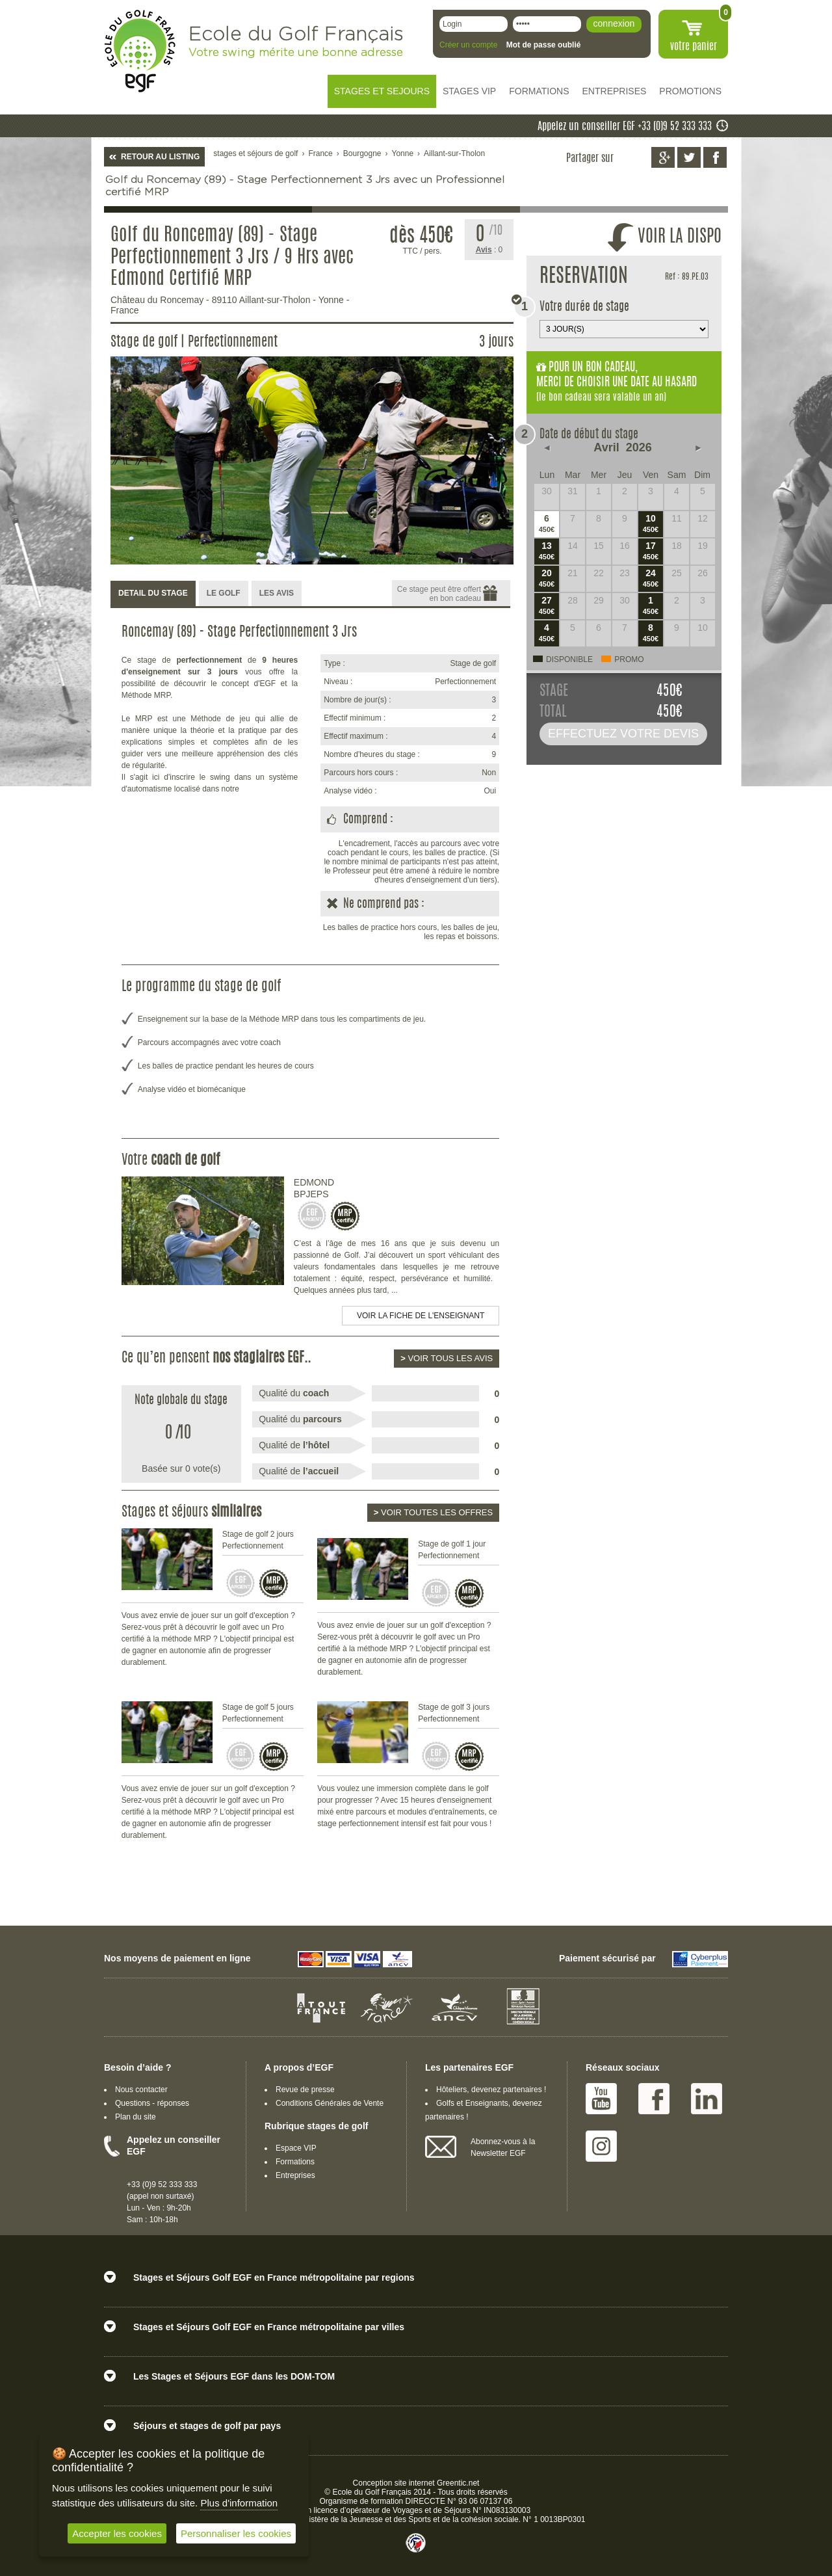 The width and height of the screenshot is (832, 2576). Describe the element at coordinates (539, 91) in the screenshot. I see `FORMATIONS` at that location.